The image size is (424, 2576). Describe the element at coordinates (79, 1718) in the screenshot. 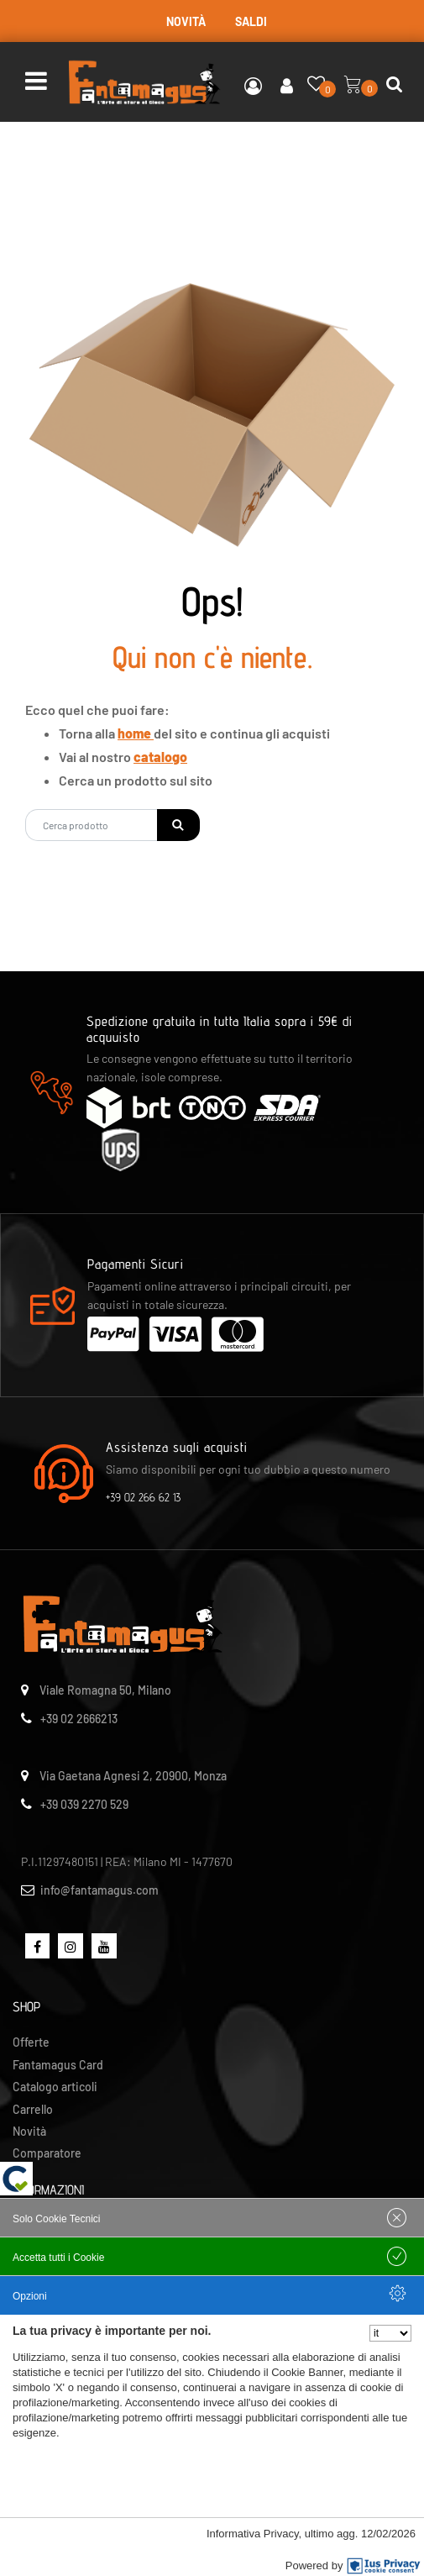

I see `+39 02 2666213` at that location.